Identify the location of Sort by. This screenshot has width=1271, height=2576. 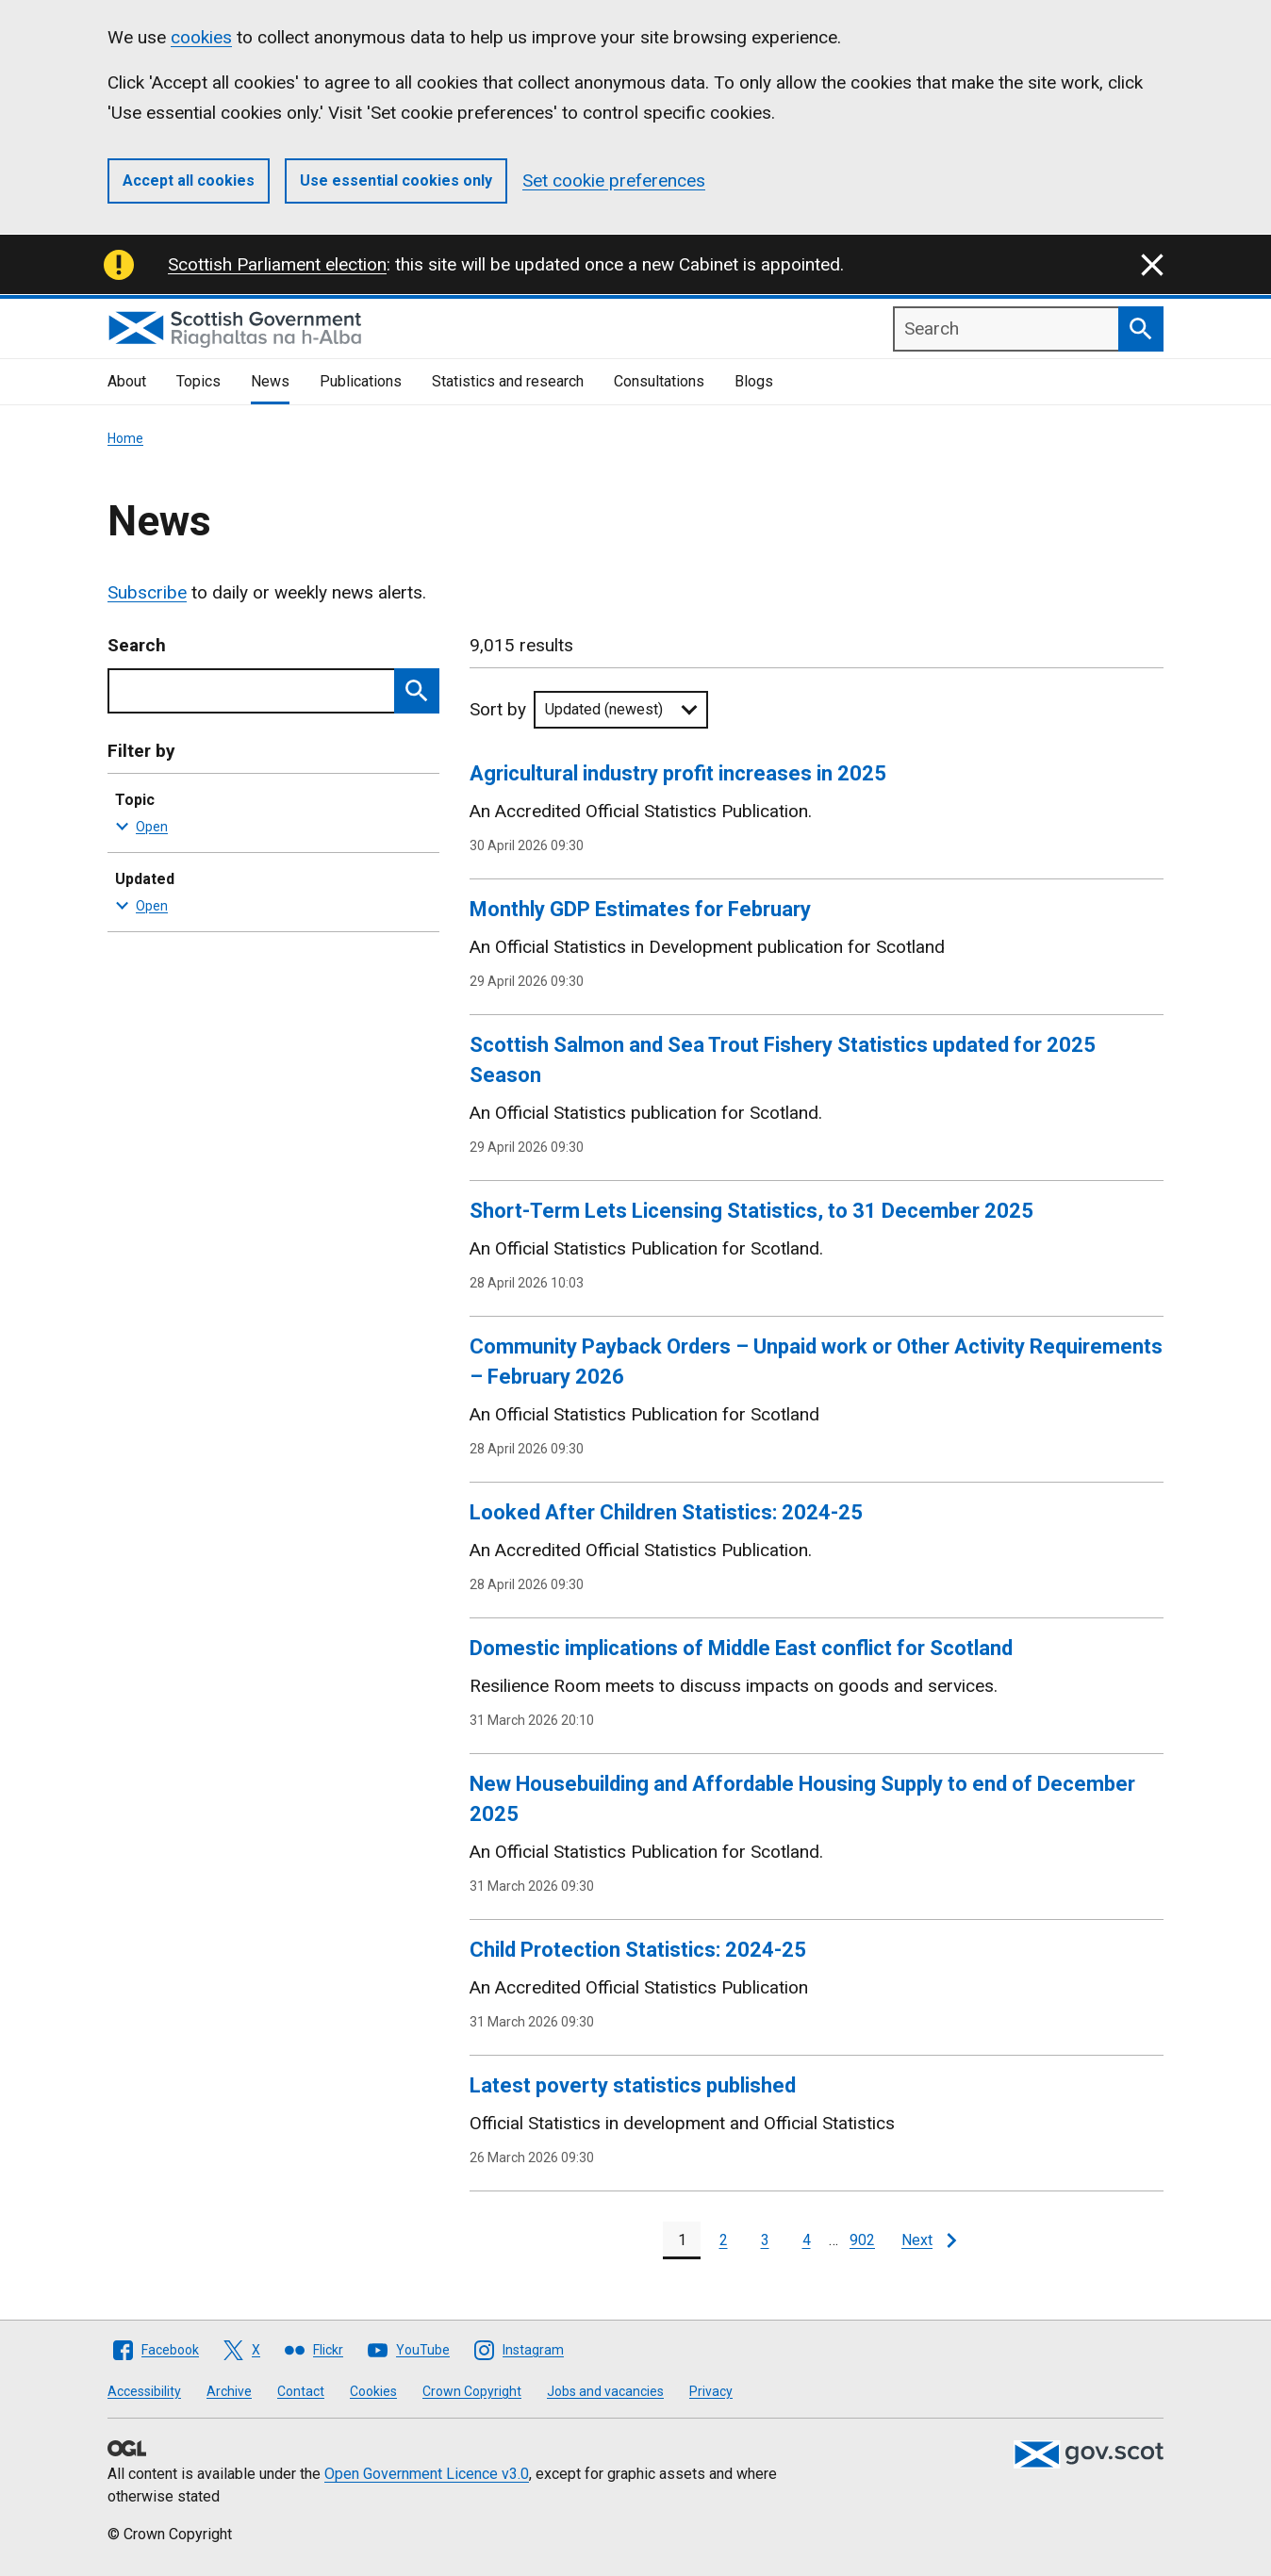
(498, 709).